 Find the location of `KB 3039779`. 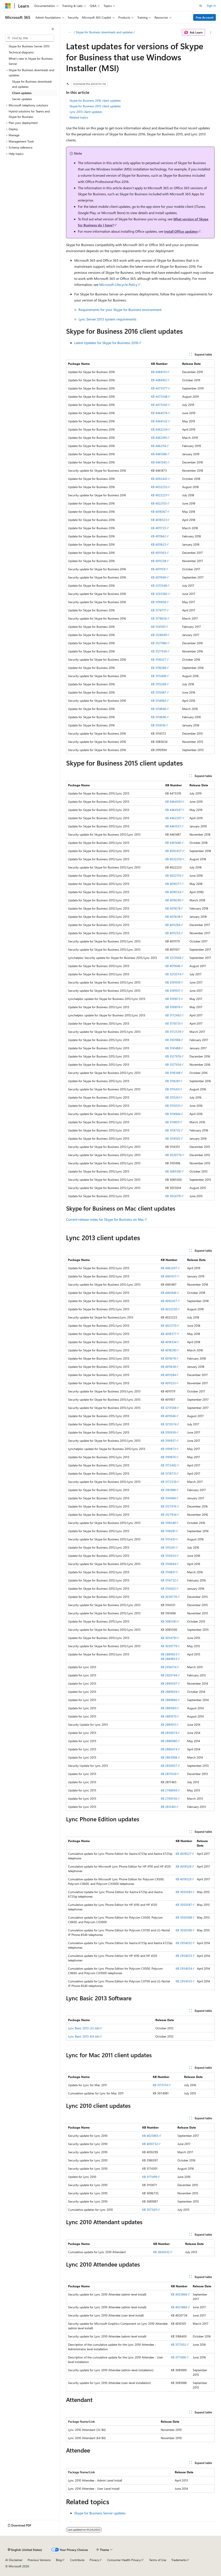

KB 3039779 is located at coordinates (169, 1646).